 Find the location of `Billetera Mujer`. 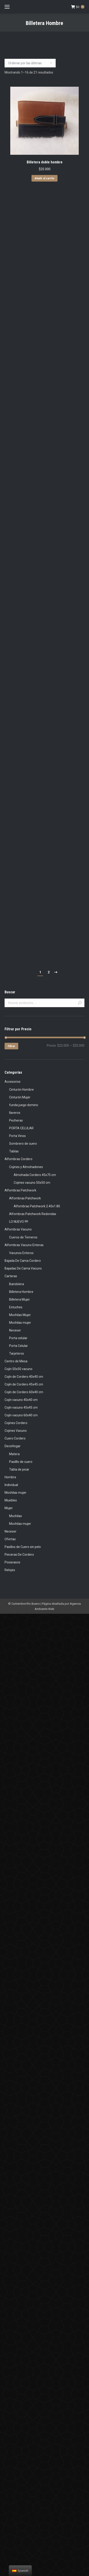

Billetera Mujer is located at coordinates (19, 1299).